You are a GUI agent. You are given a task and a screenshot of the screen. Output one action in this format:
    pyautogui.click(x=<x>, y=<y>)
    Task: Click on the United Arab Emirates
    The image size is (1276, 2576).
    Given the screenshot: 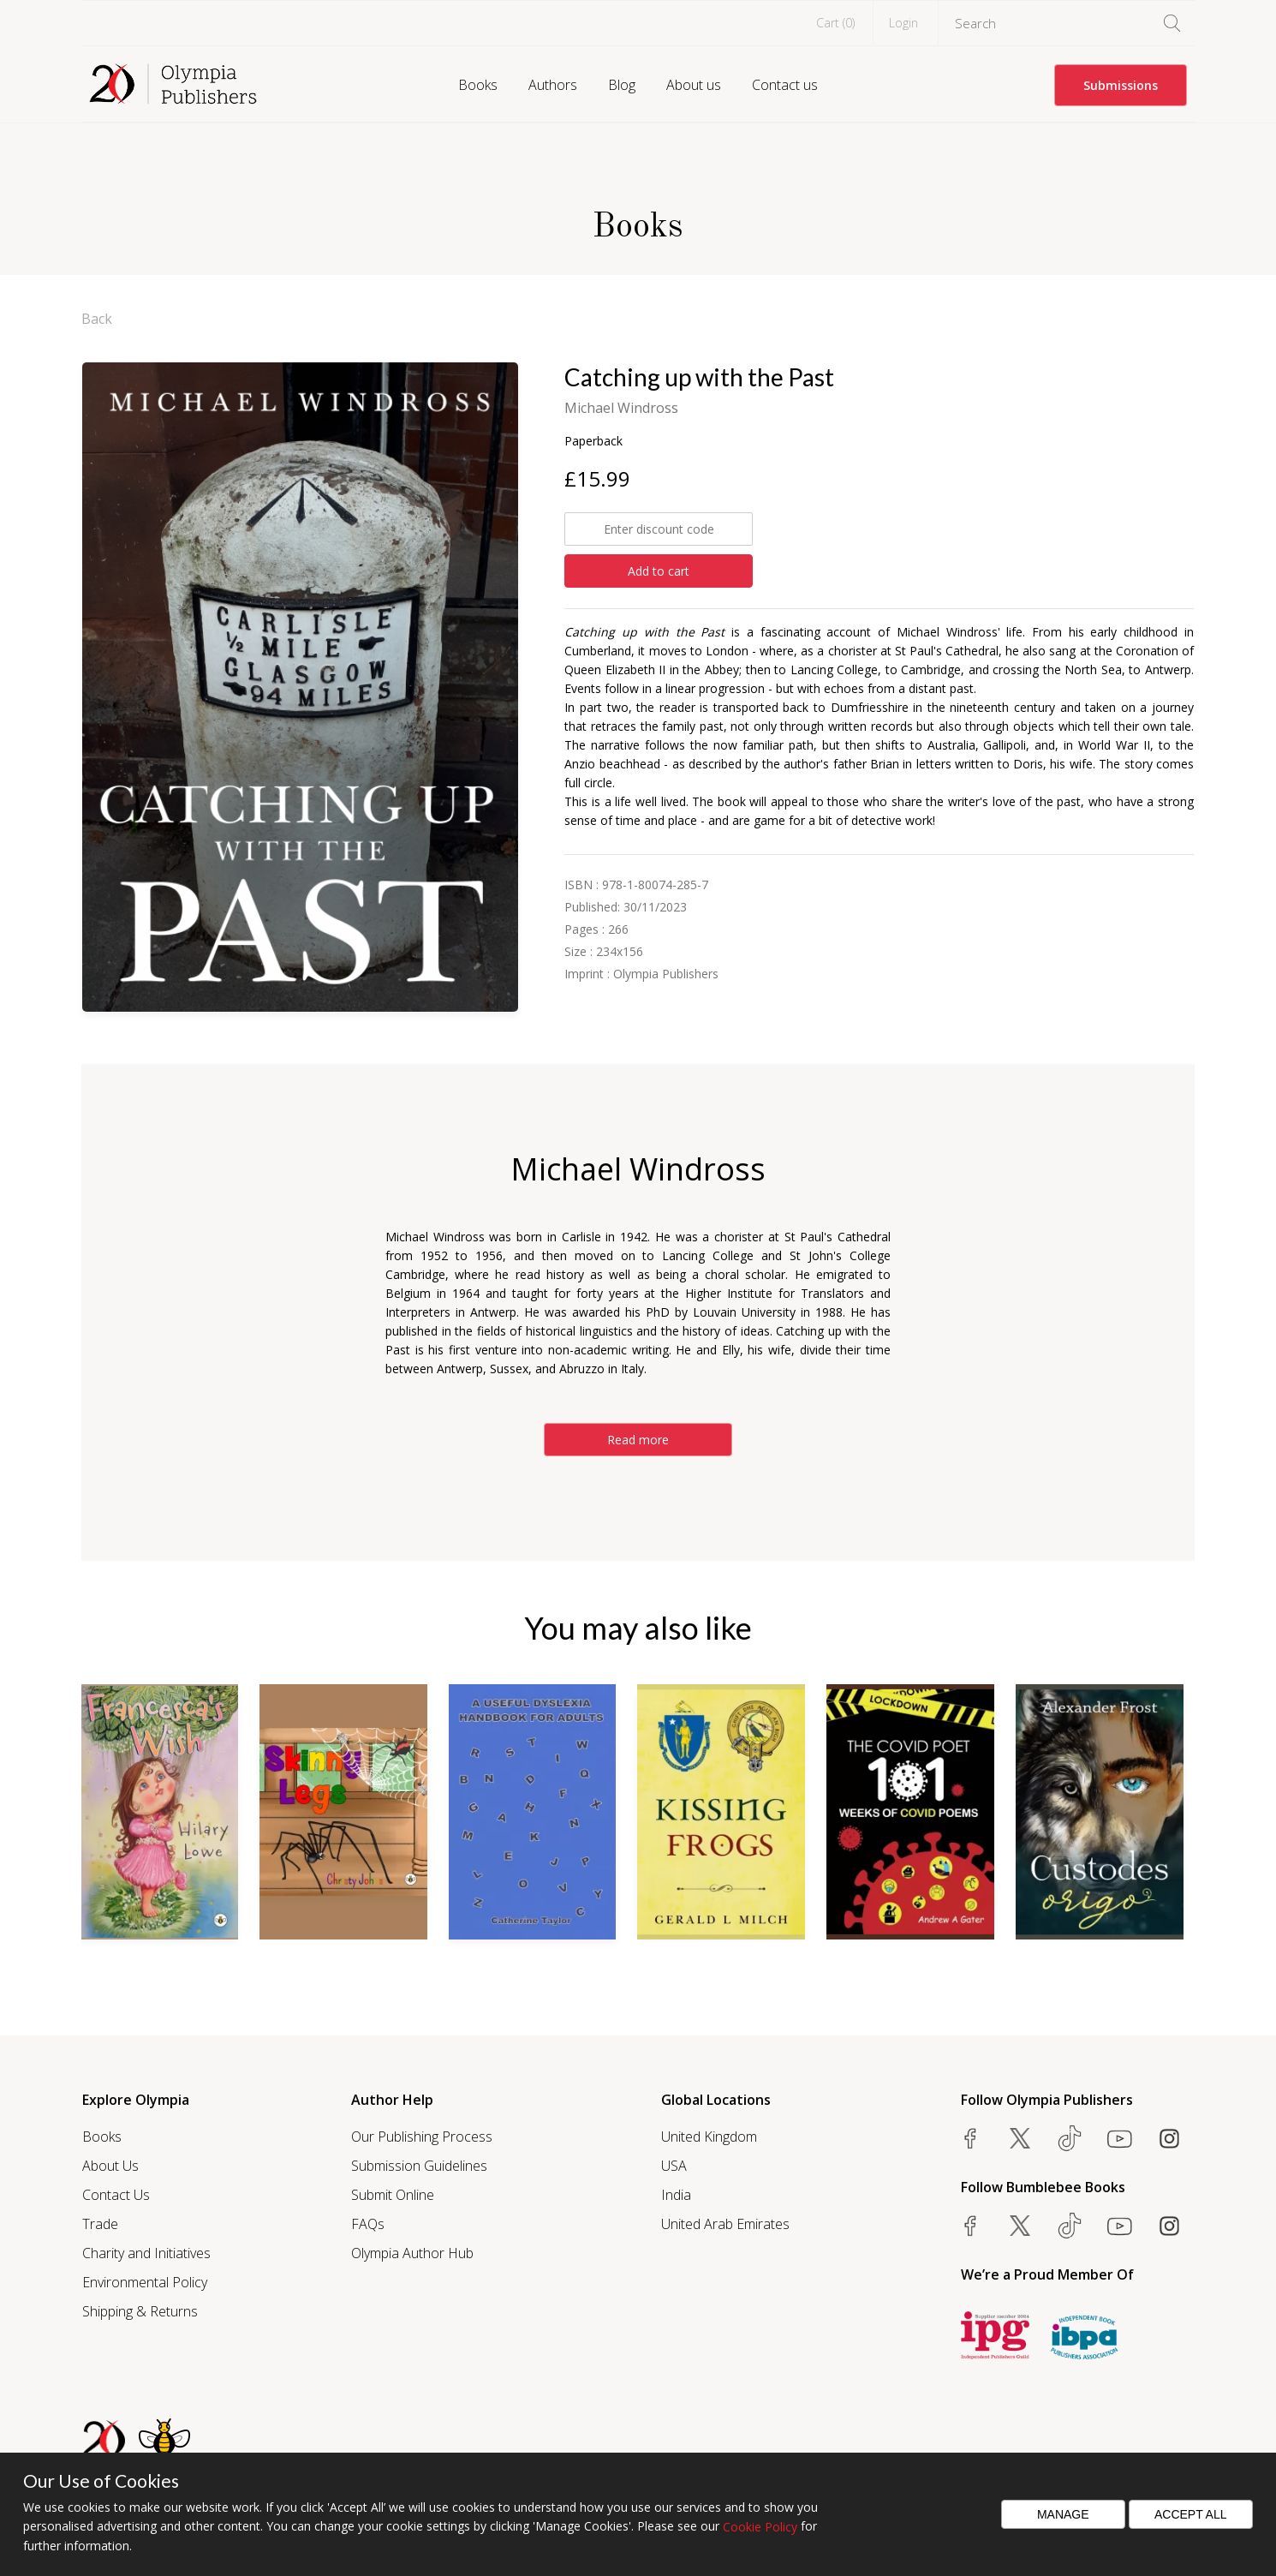 What is the action you would take?
    pyautogui.click(x=725, y=2223)
    